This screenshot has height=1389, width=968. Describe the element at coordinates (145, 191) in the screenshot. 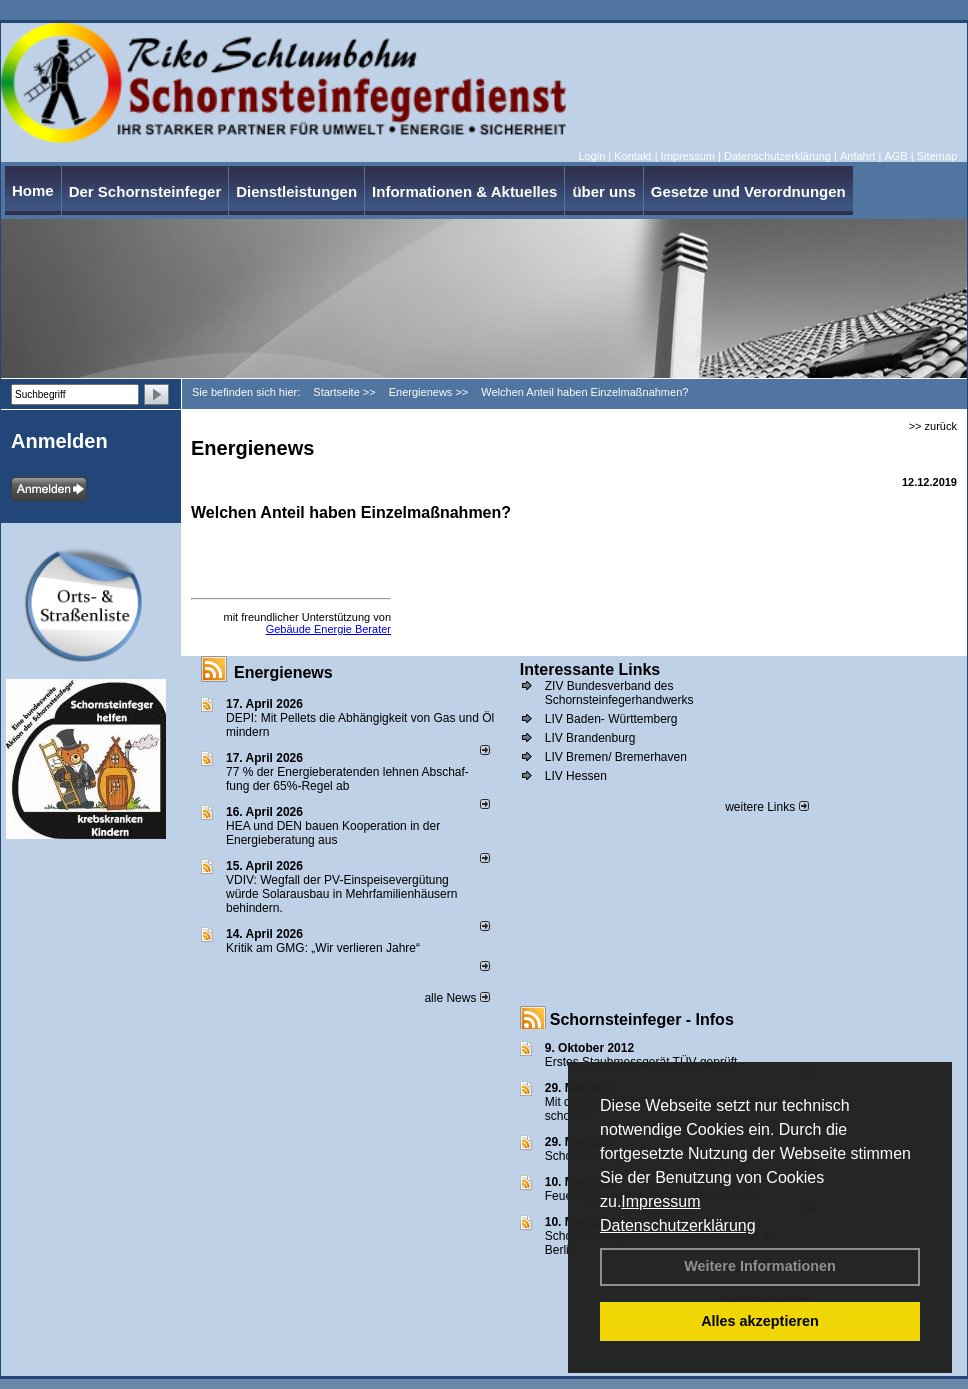

I see `Der Schornsteinfeger` at that location.